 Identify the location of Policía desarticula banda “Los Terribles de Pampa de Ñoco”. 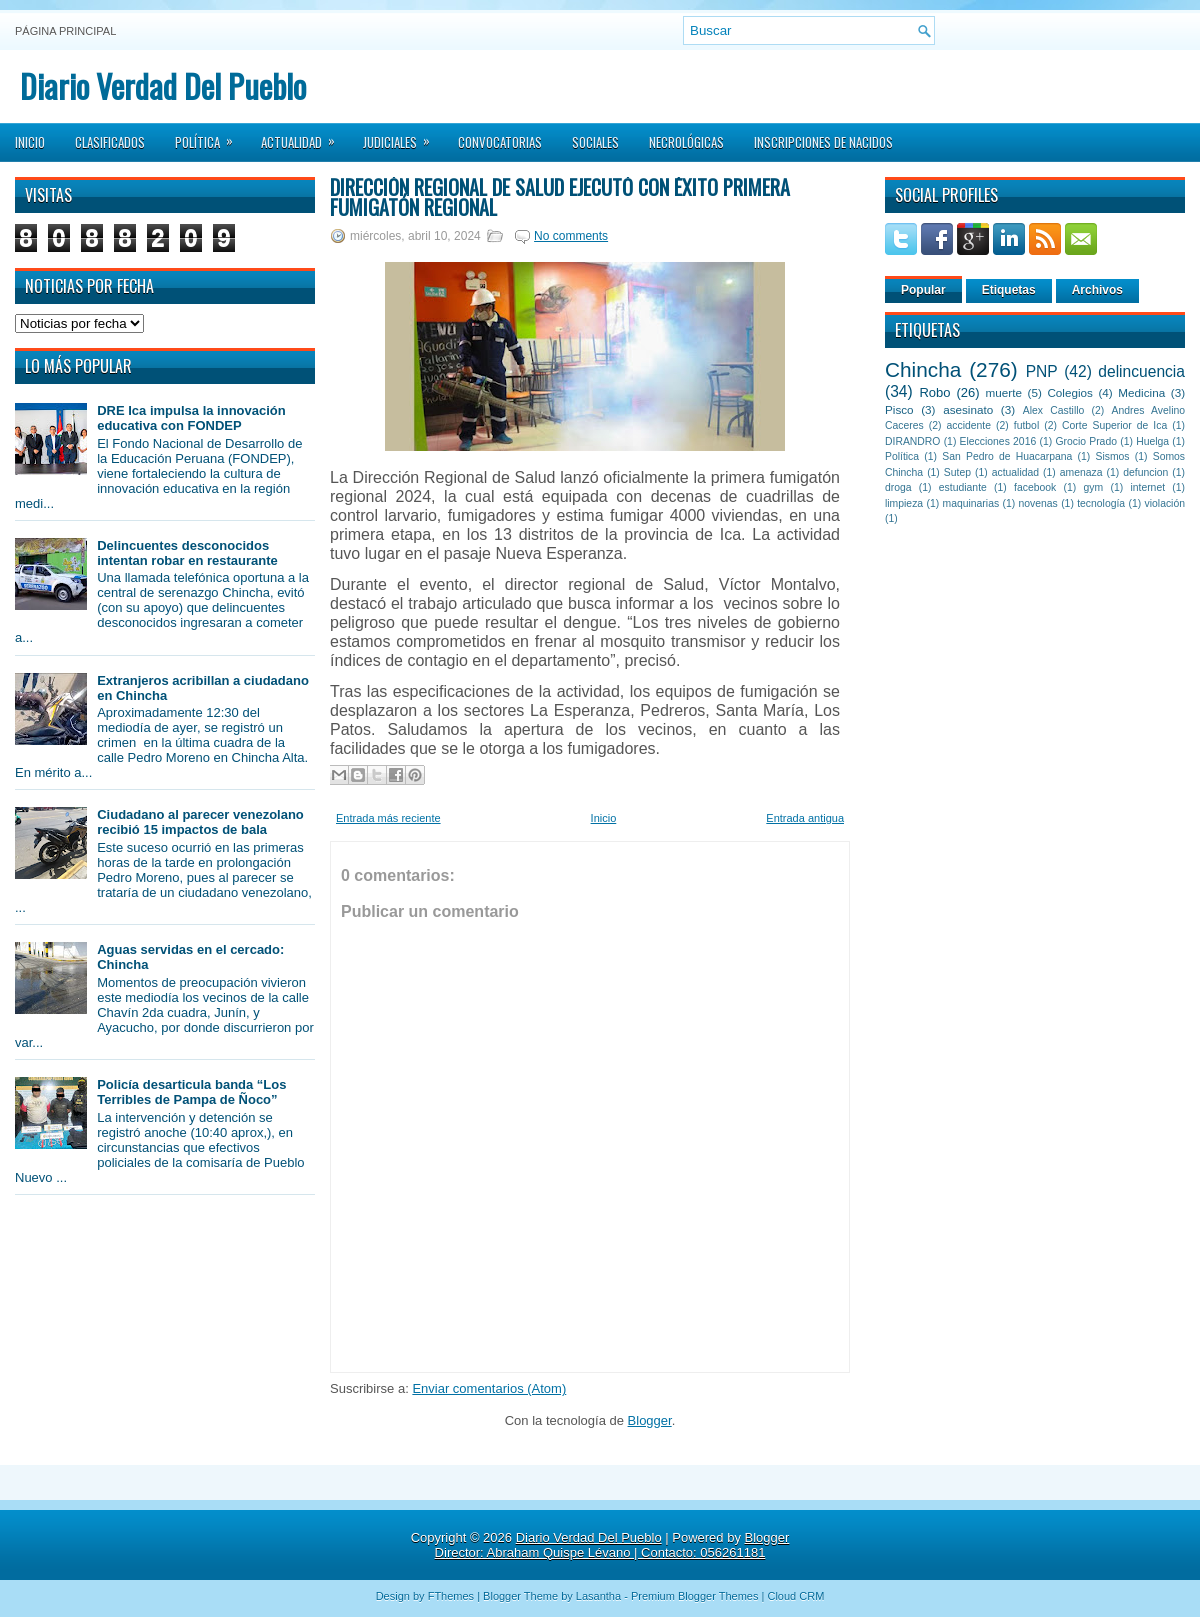
(191, 1092).